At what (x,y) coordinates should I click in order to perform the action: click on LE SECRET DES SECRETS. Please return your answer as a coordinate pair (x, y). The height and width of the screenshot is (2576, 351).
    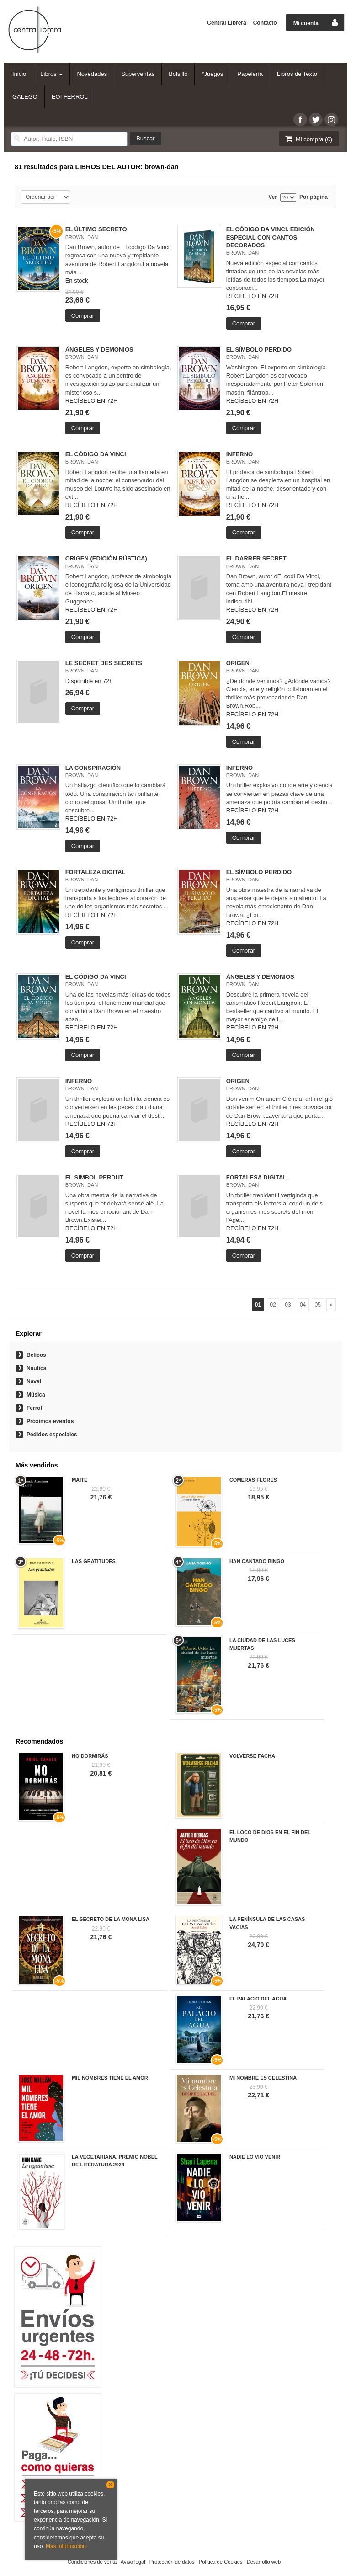
    Looking at the image, I should click on (103, 663).